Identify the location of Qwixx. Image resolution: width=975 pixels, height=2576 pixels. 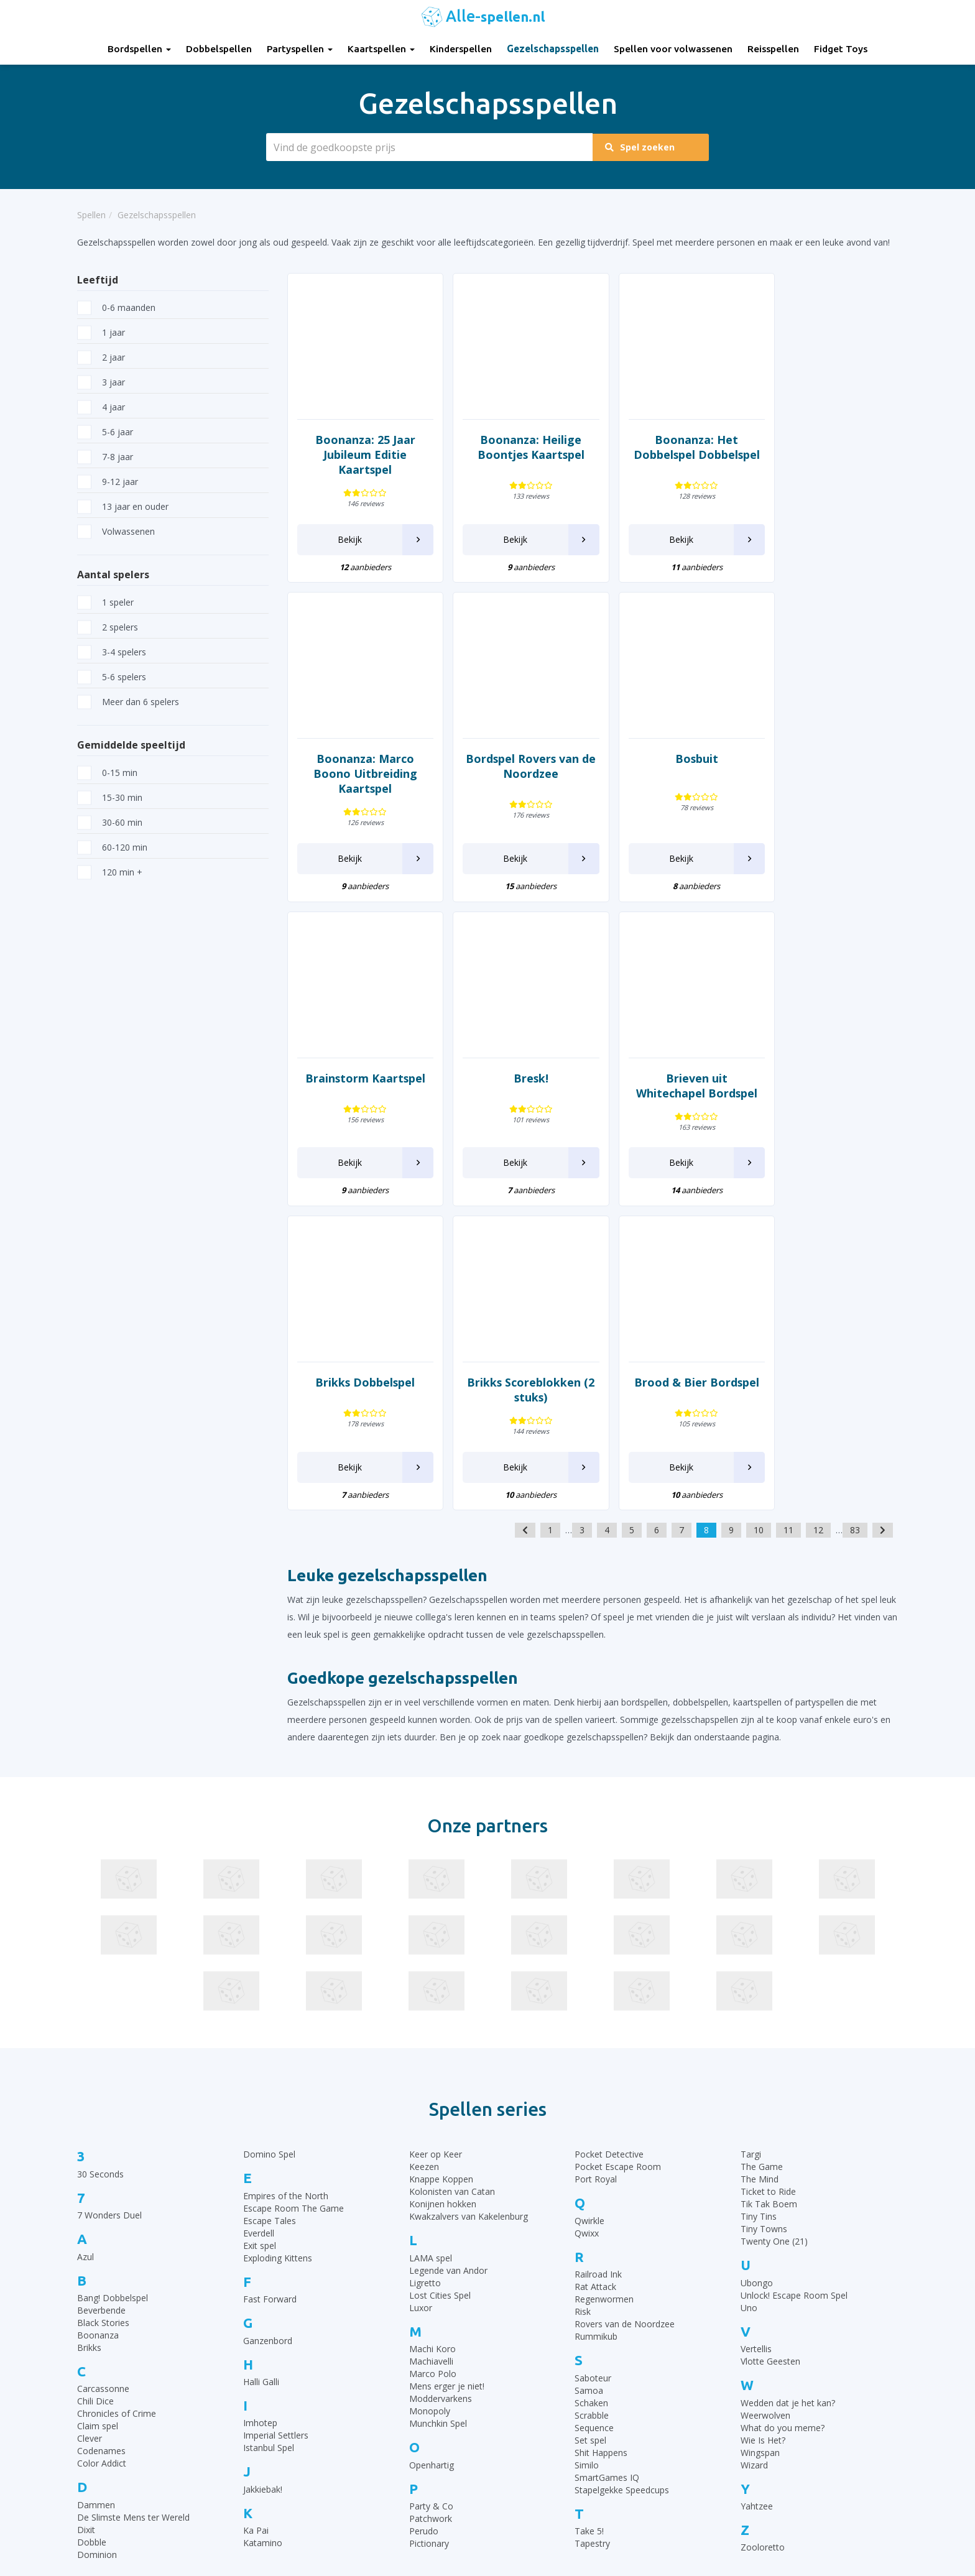
(587, 1929).